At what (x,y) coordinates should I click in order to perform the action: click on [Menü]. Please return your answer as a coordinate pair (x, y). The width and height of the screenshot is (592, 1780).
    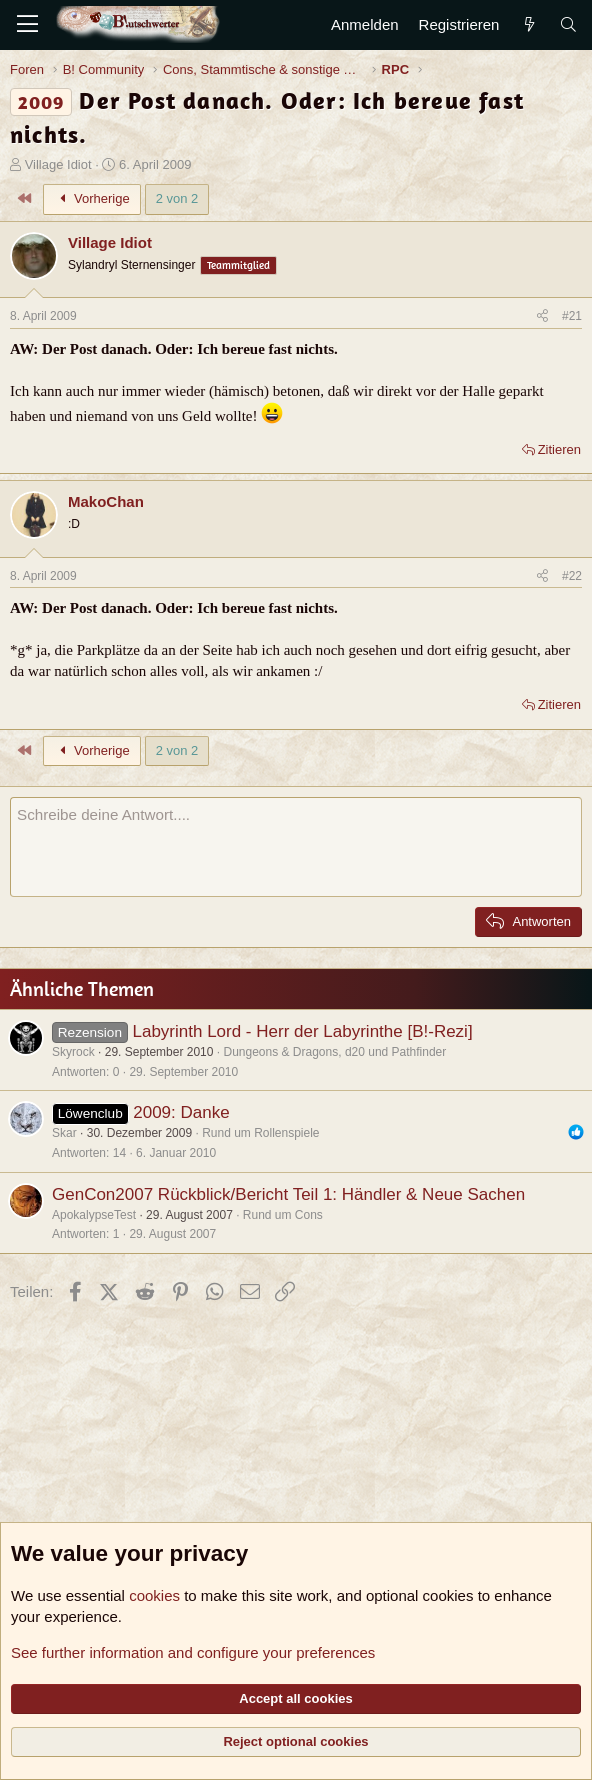
    Looking at the image, I should click on (27, 25).